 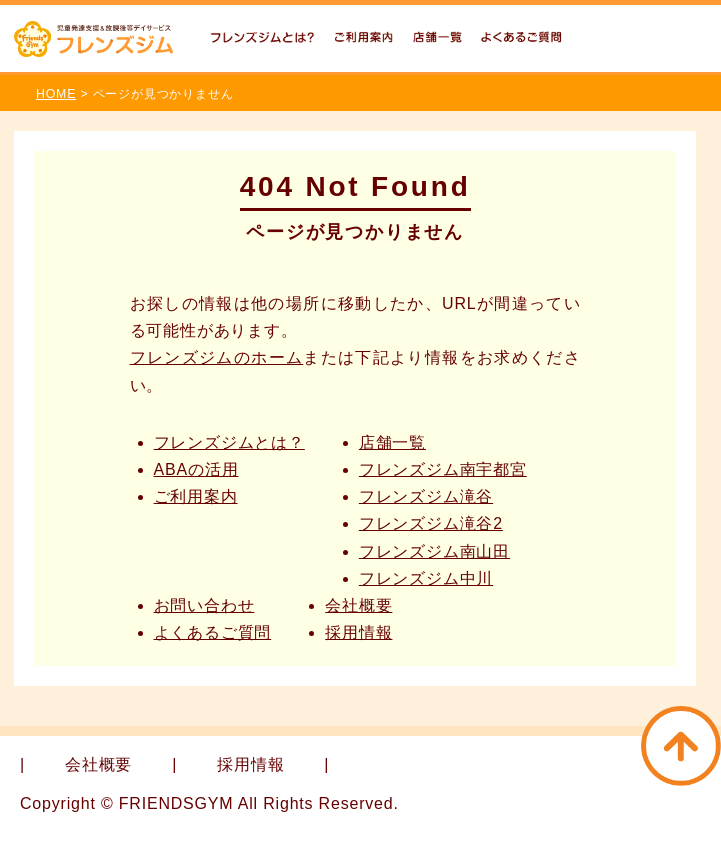 I want to click on 店舗一覧, so click(x=392, y=442).